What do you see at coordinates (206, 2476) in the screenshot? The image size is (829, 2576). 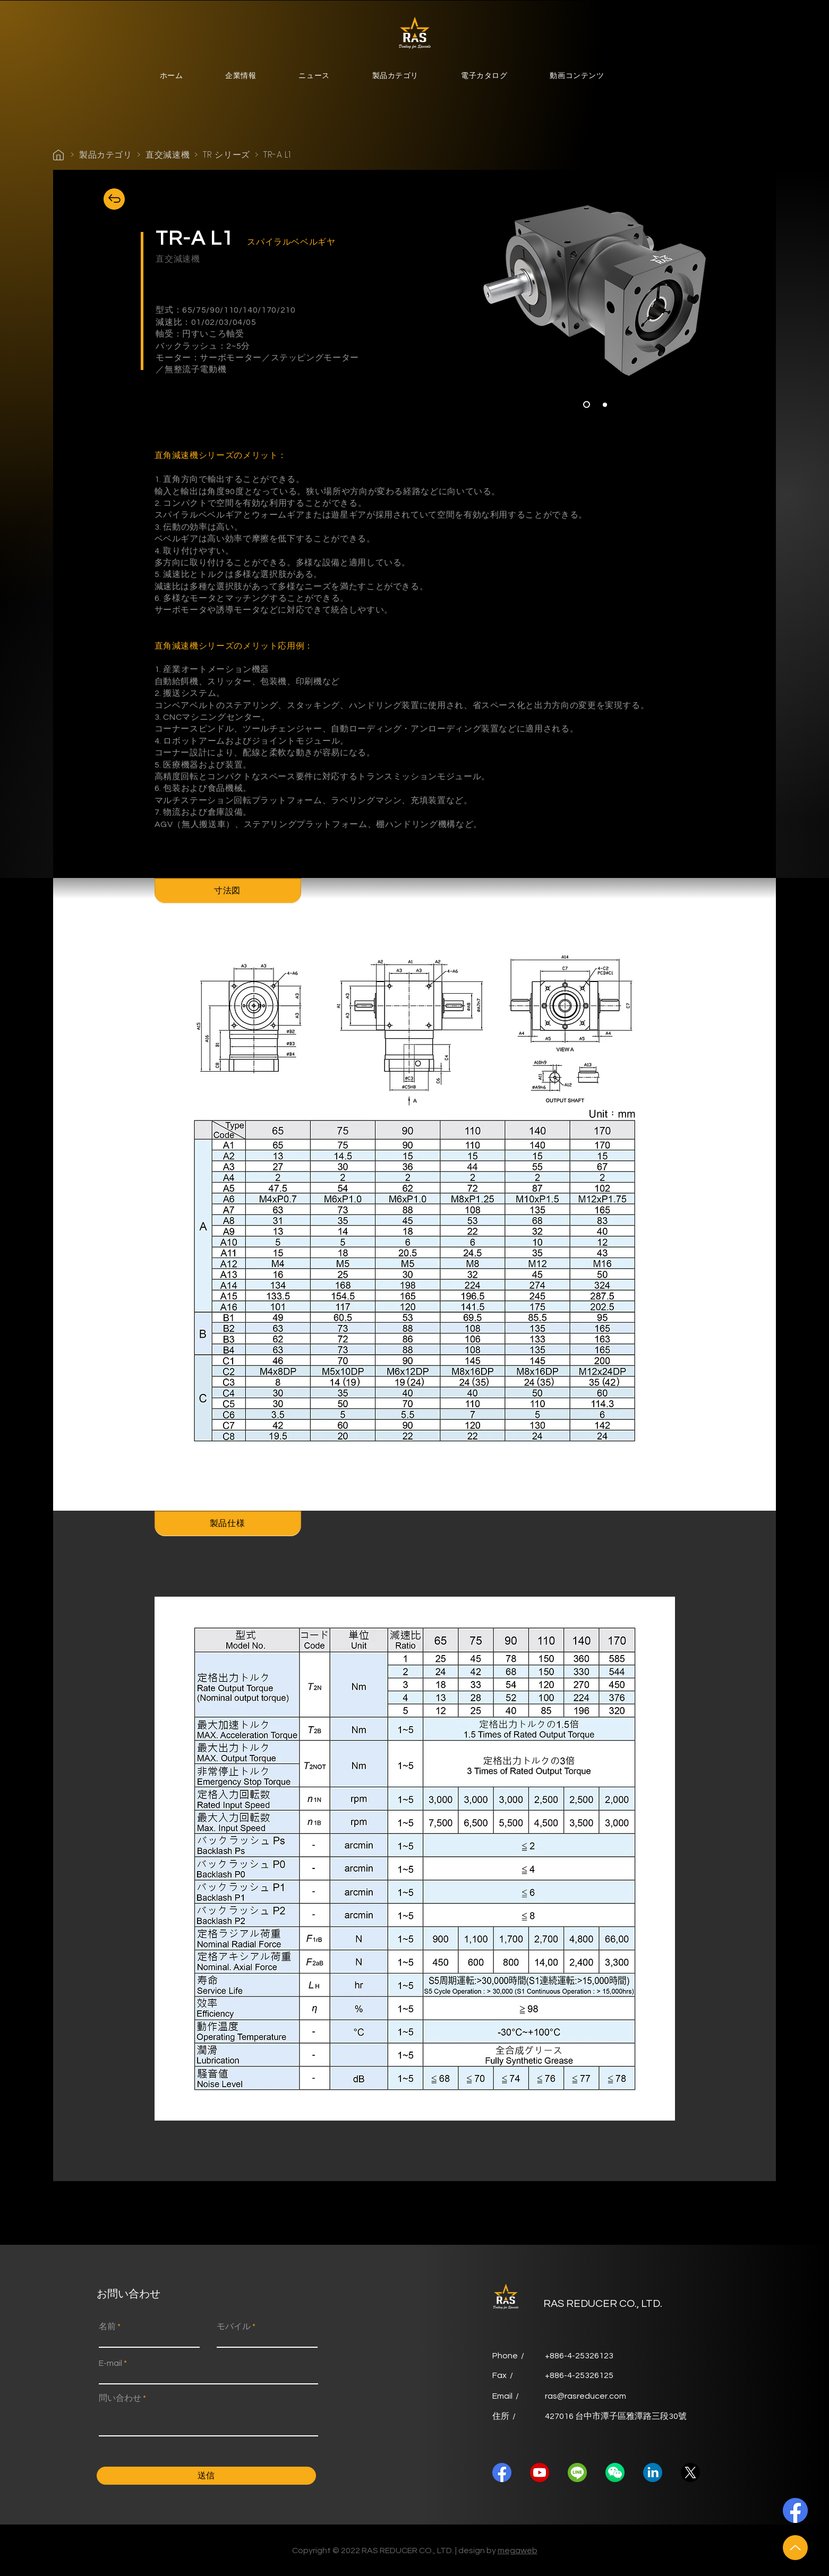 I see `[送信]` at bounding box center [206, 2476].